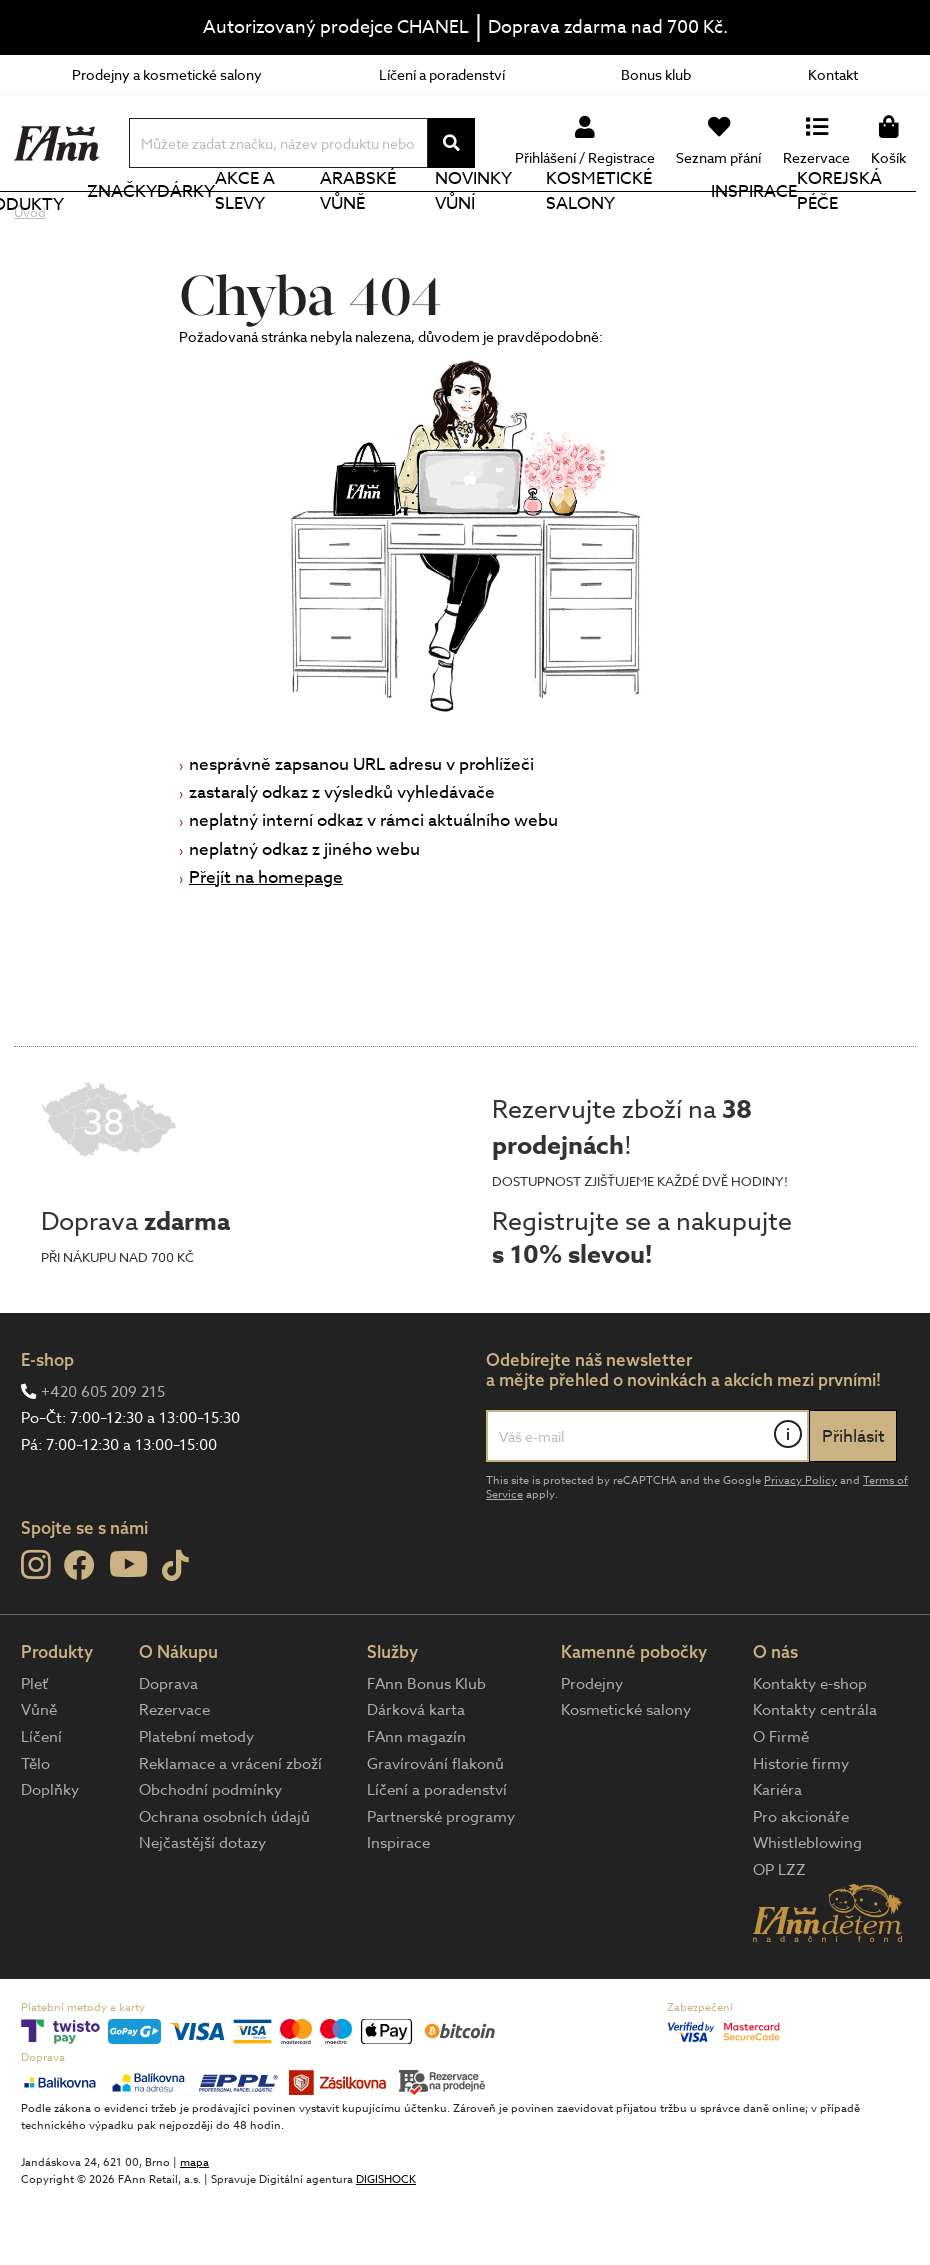  Describe the element at coordinates (807, 1910) in the screenshot. I see `Whistleblowing` at that location.